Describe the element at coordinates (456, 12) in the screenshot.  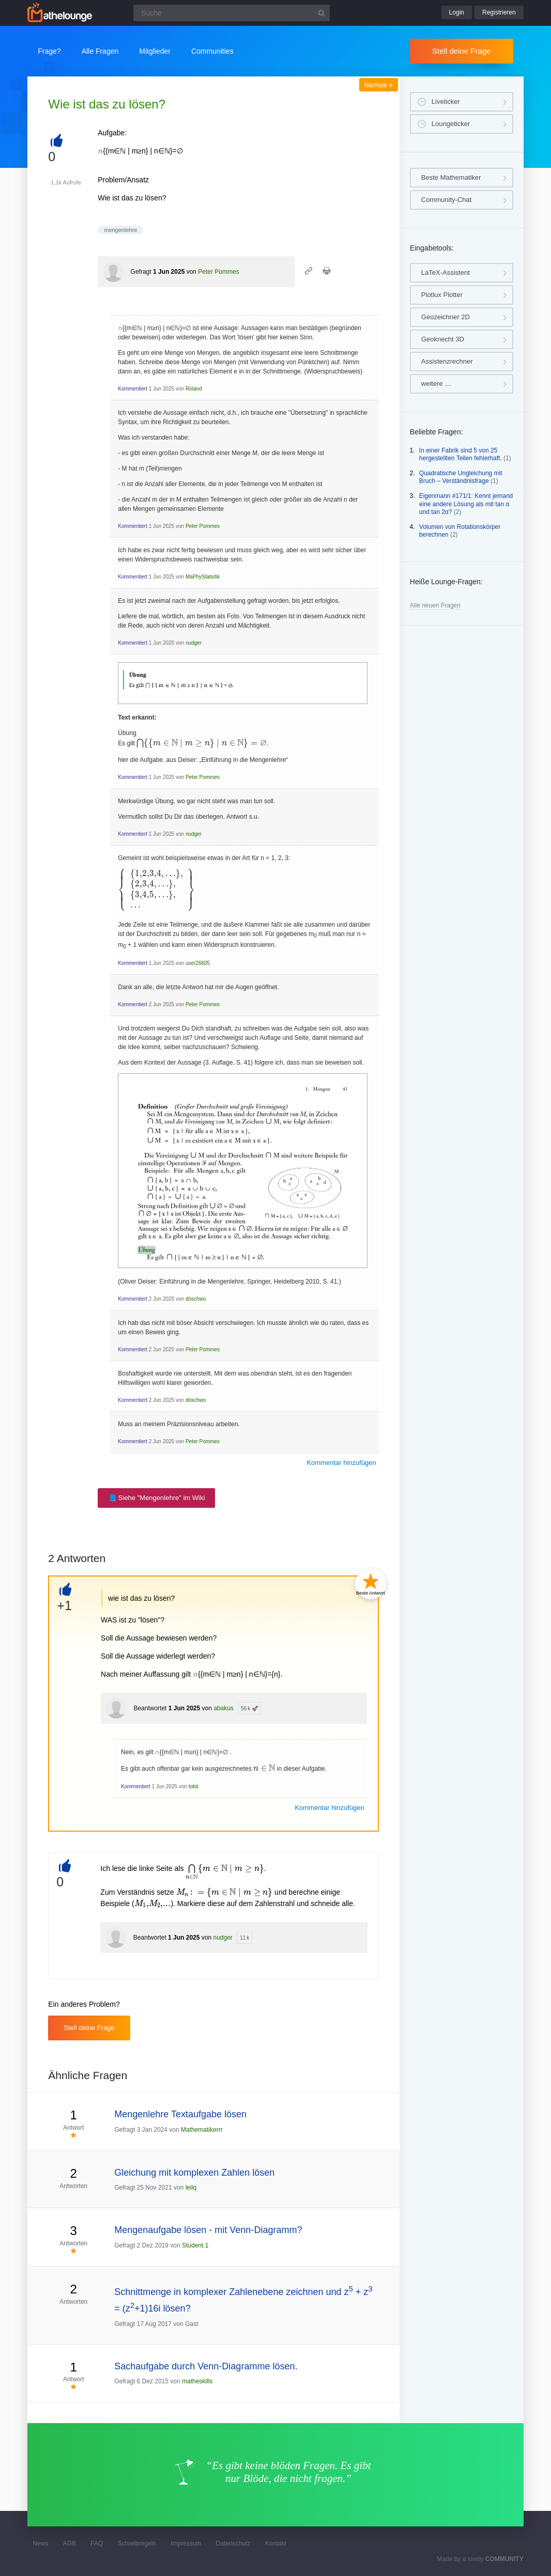
I see `Login` at that location.